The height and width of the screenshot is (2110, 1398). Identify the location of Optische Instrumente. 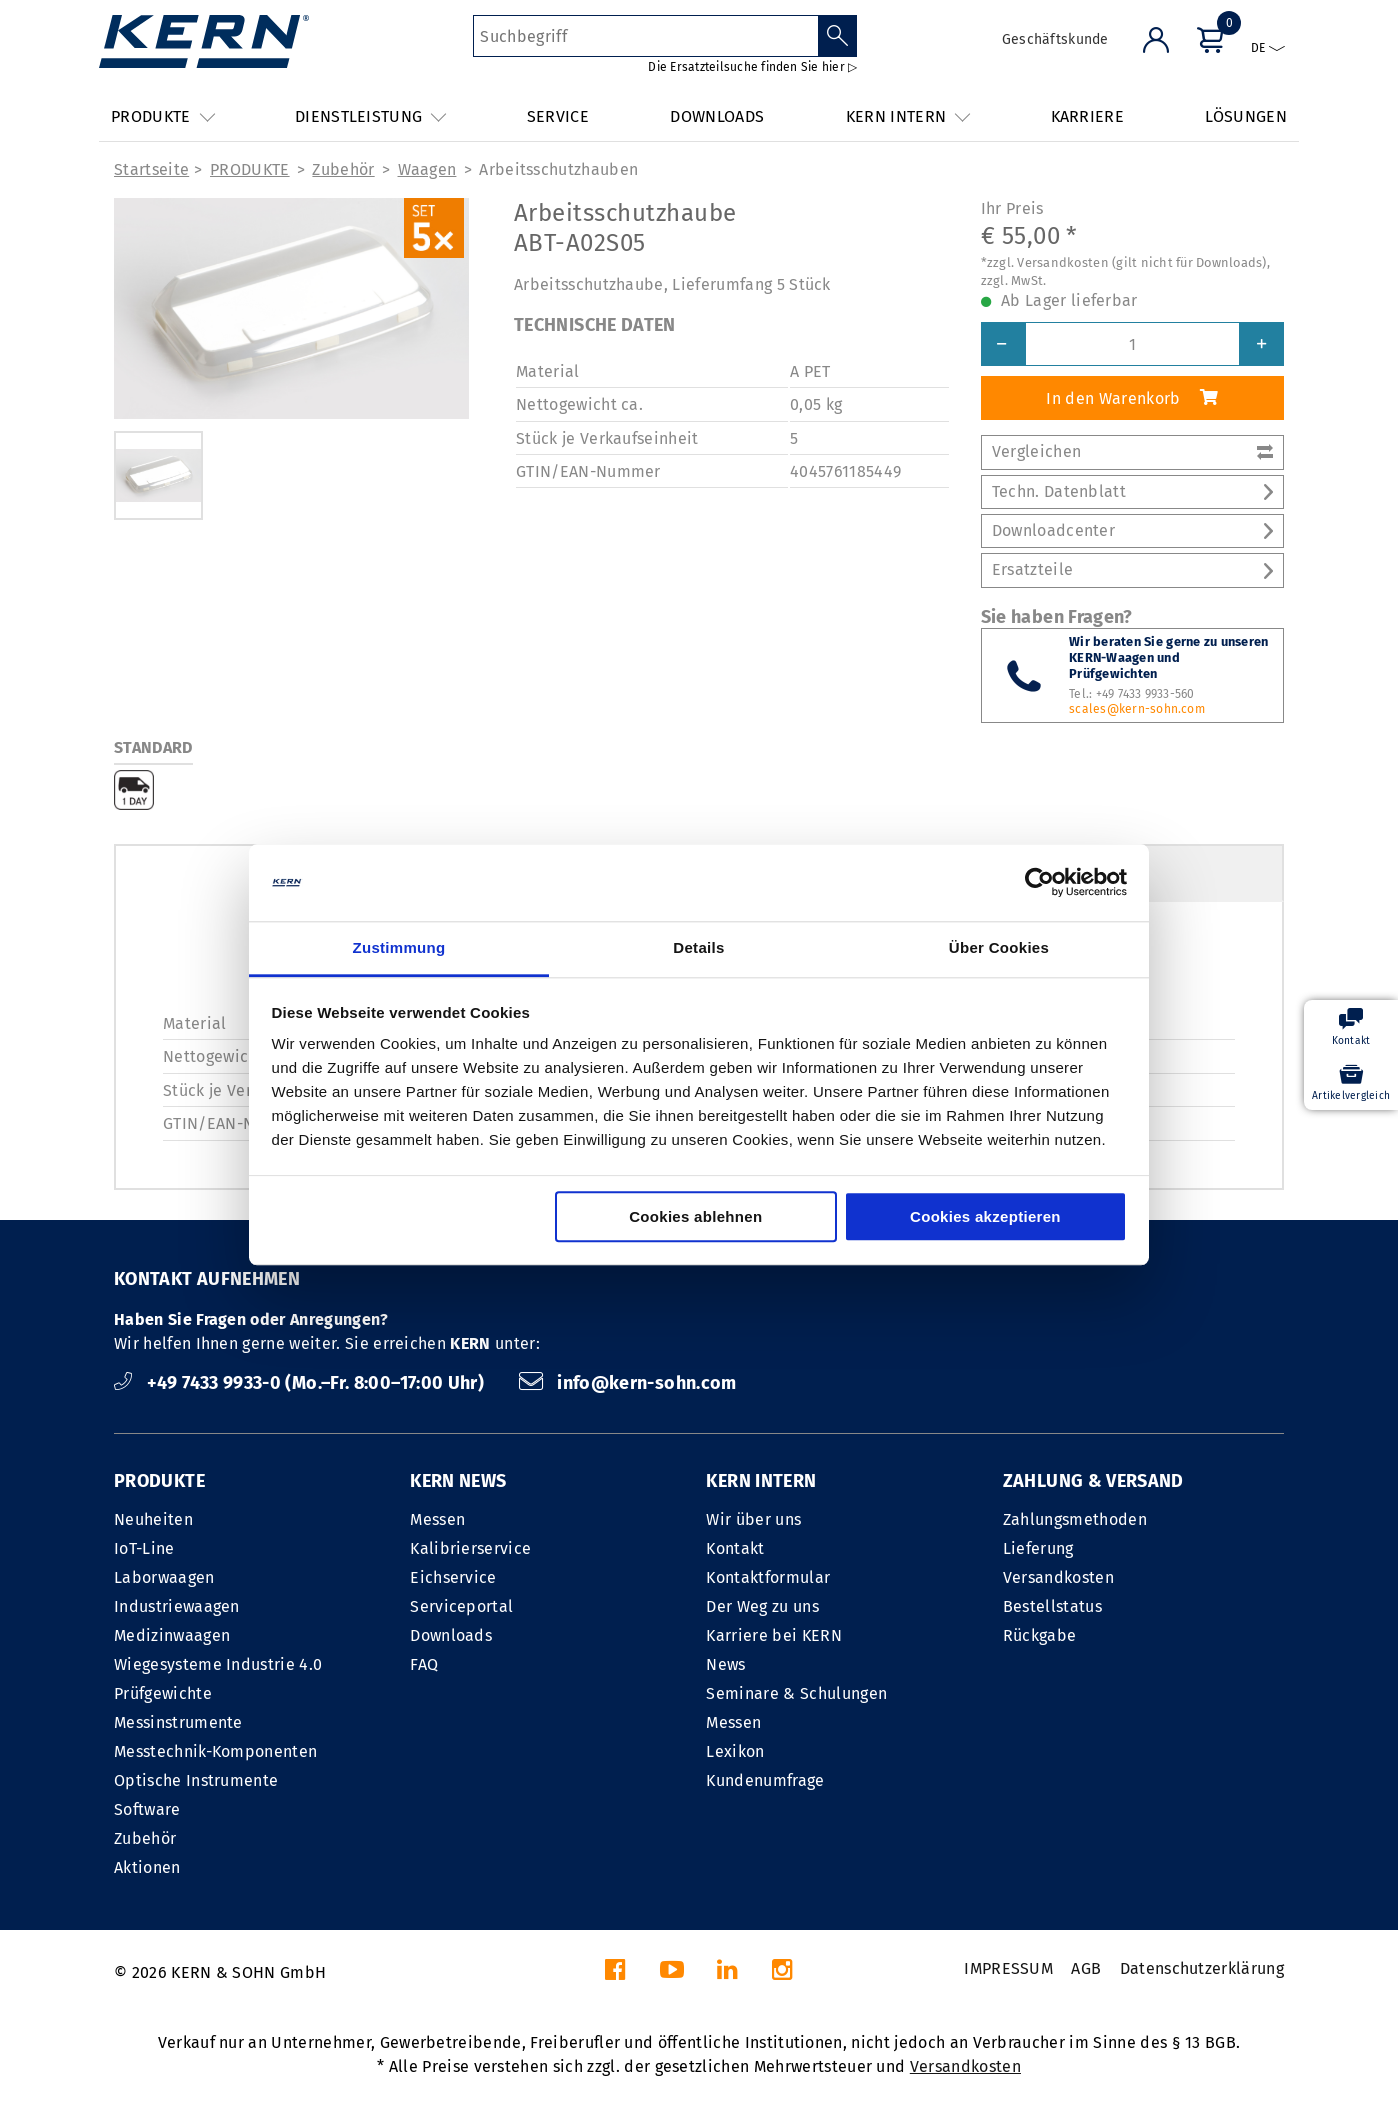
(196, 1780).